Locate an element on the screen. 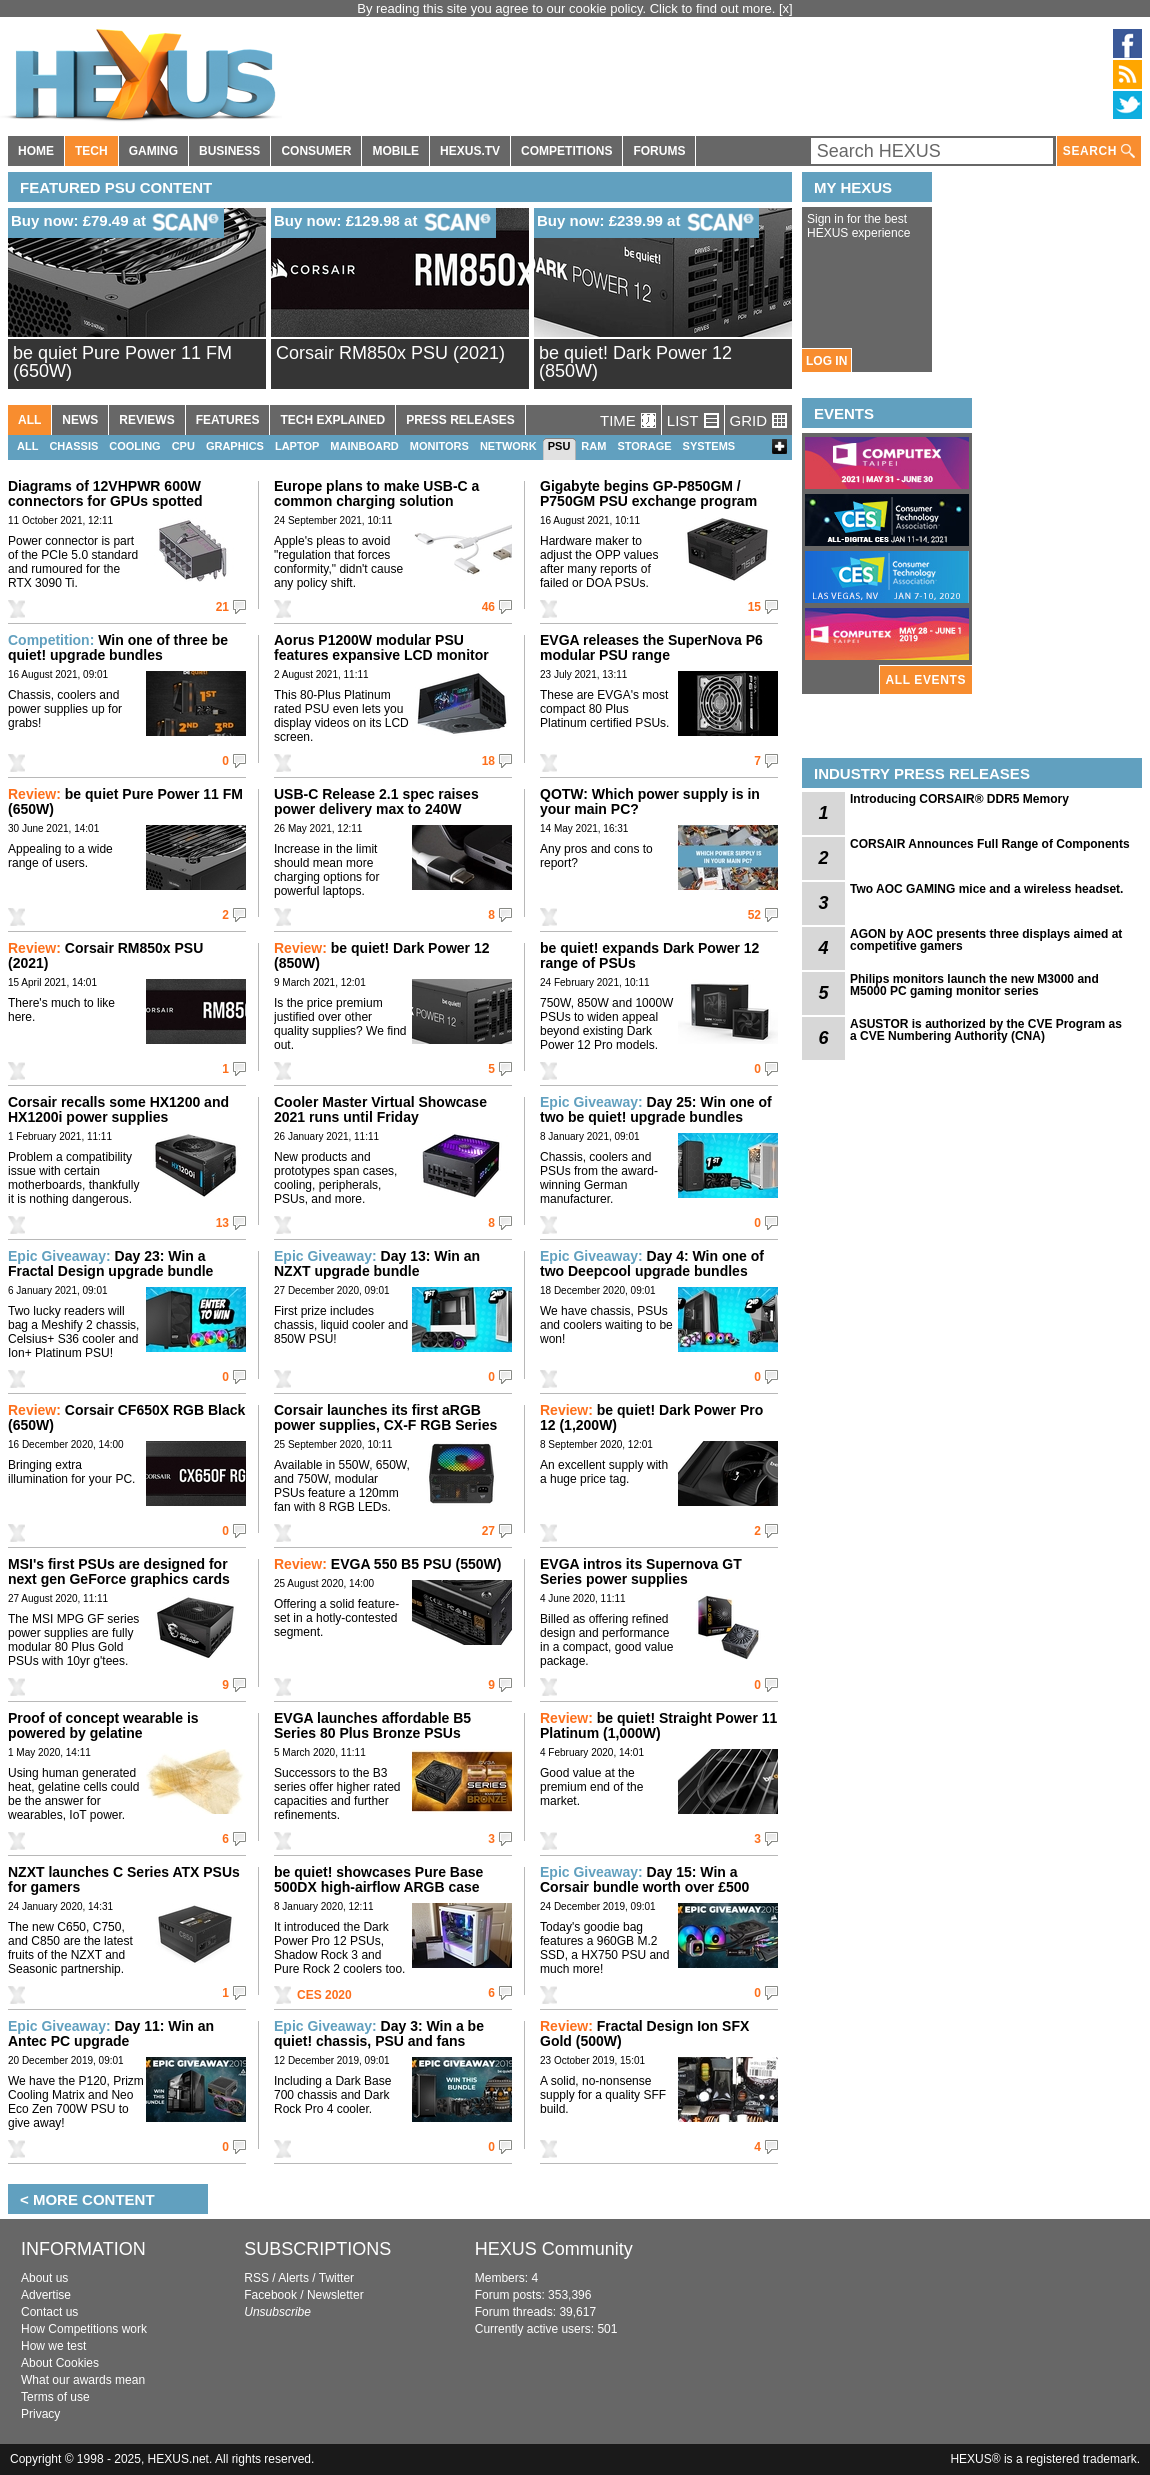  EVGA 550 B5 PSU (550W) is located at coordinates (387, 1564).